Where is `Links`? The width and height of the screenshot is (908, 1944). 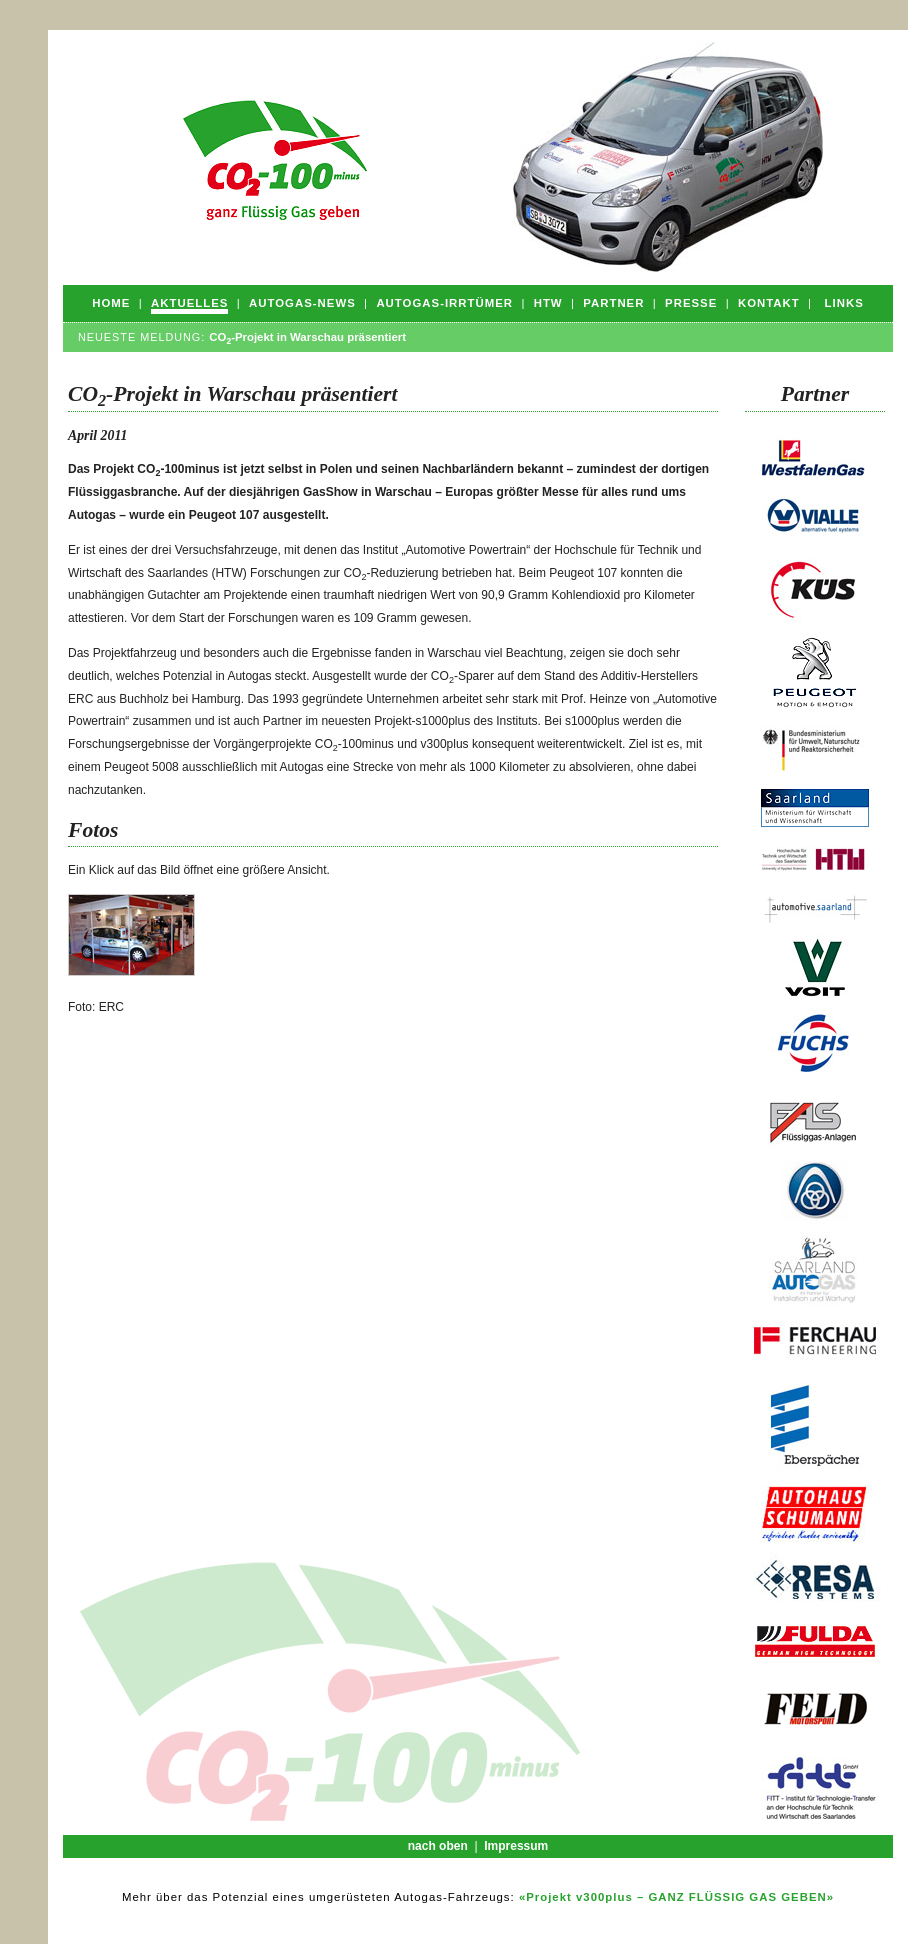 Links is located at coordinates (844, 303).